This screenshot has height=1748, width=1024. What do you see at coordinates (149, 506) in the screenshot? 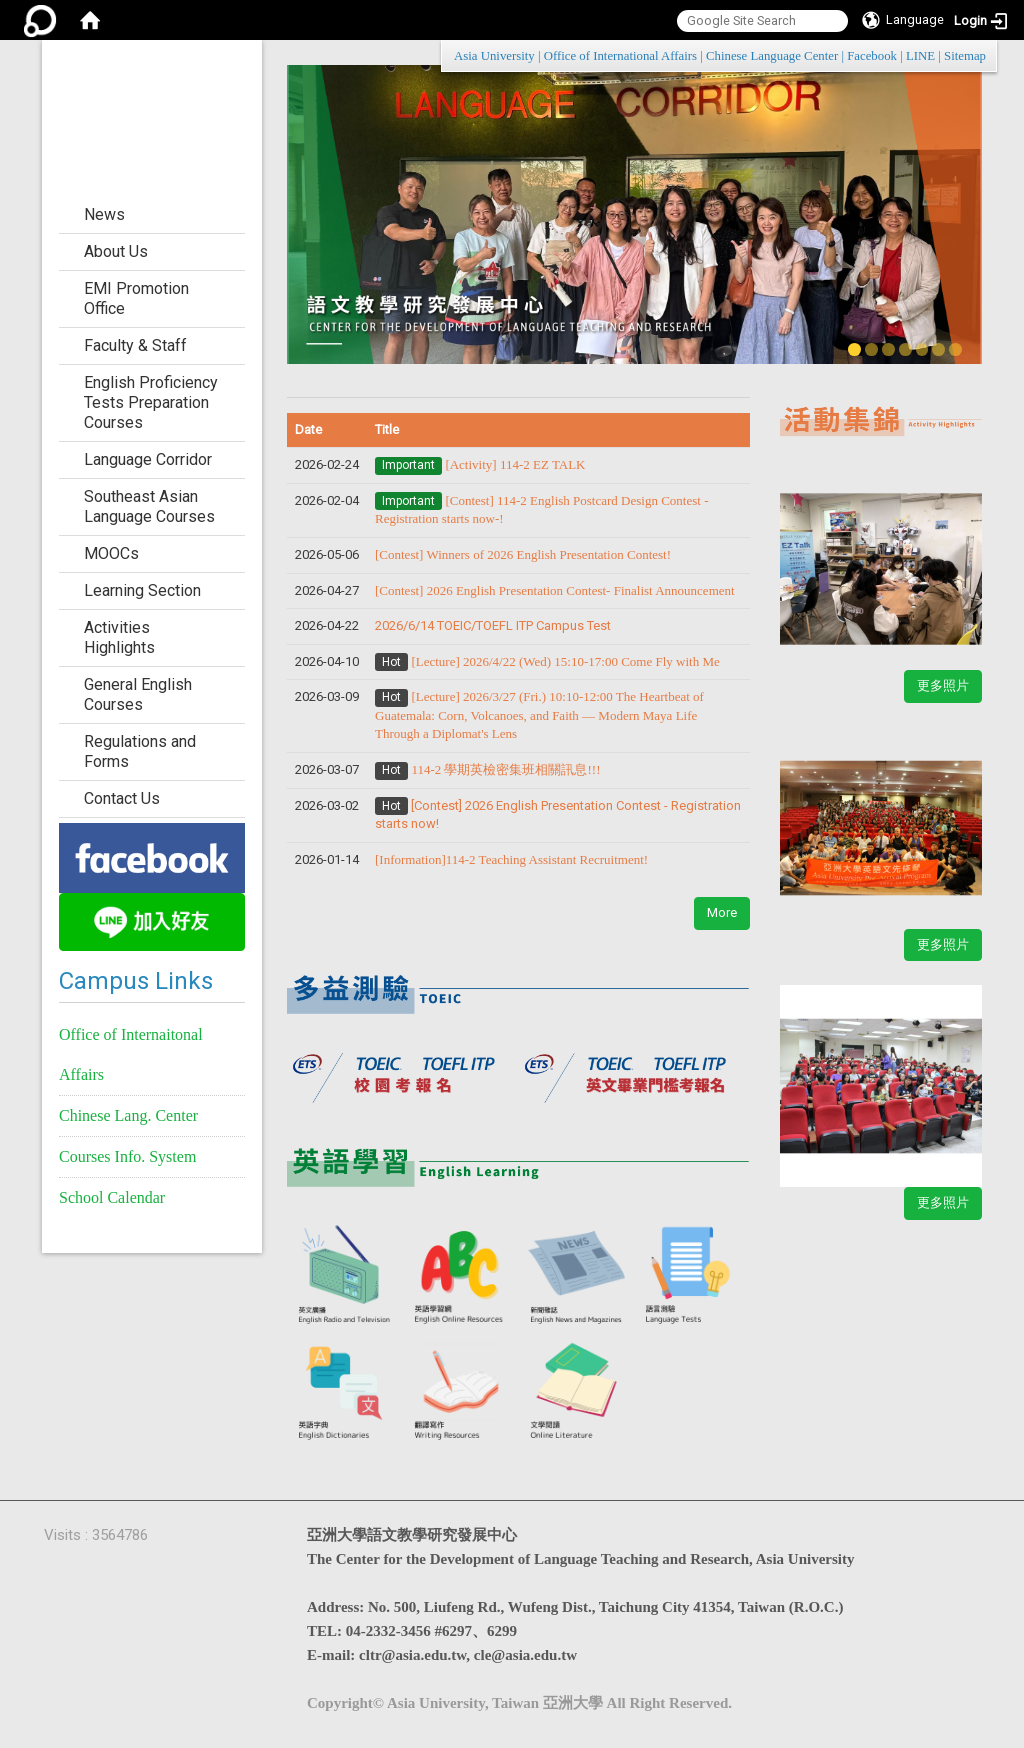
I see `Southeast Asian Language Courses` at bounding box center [149, 506].